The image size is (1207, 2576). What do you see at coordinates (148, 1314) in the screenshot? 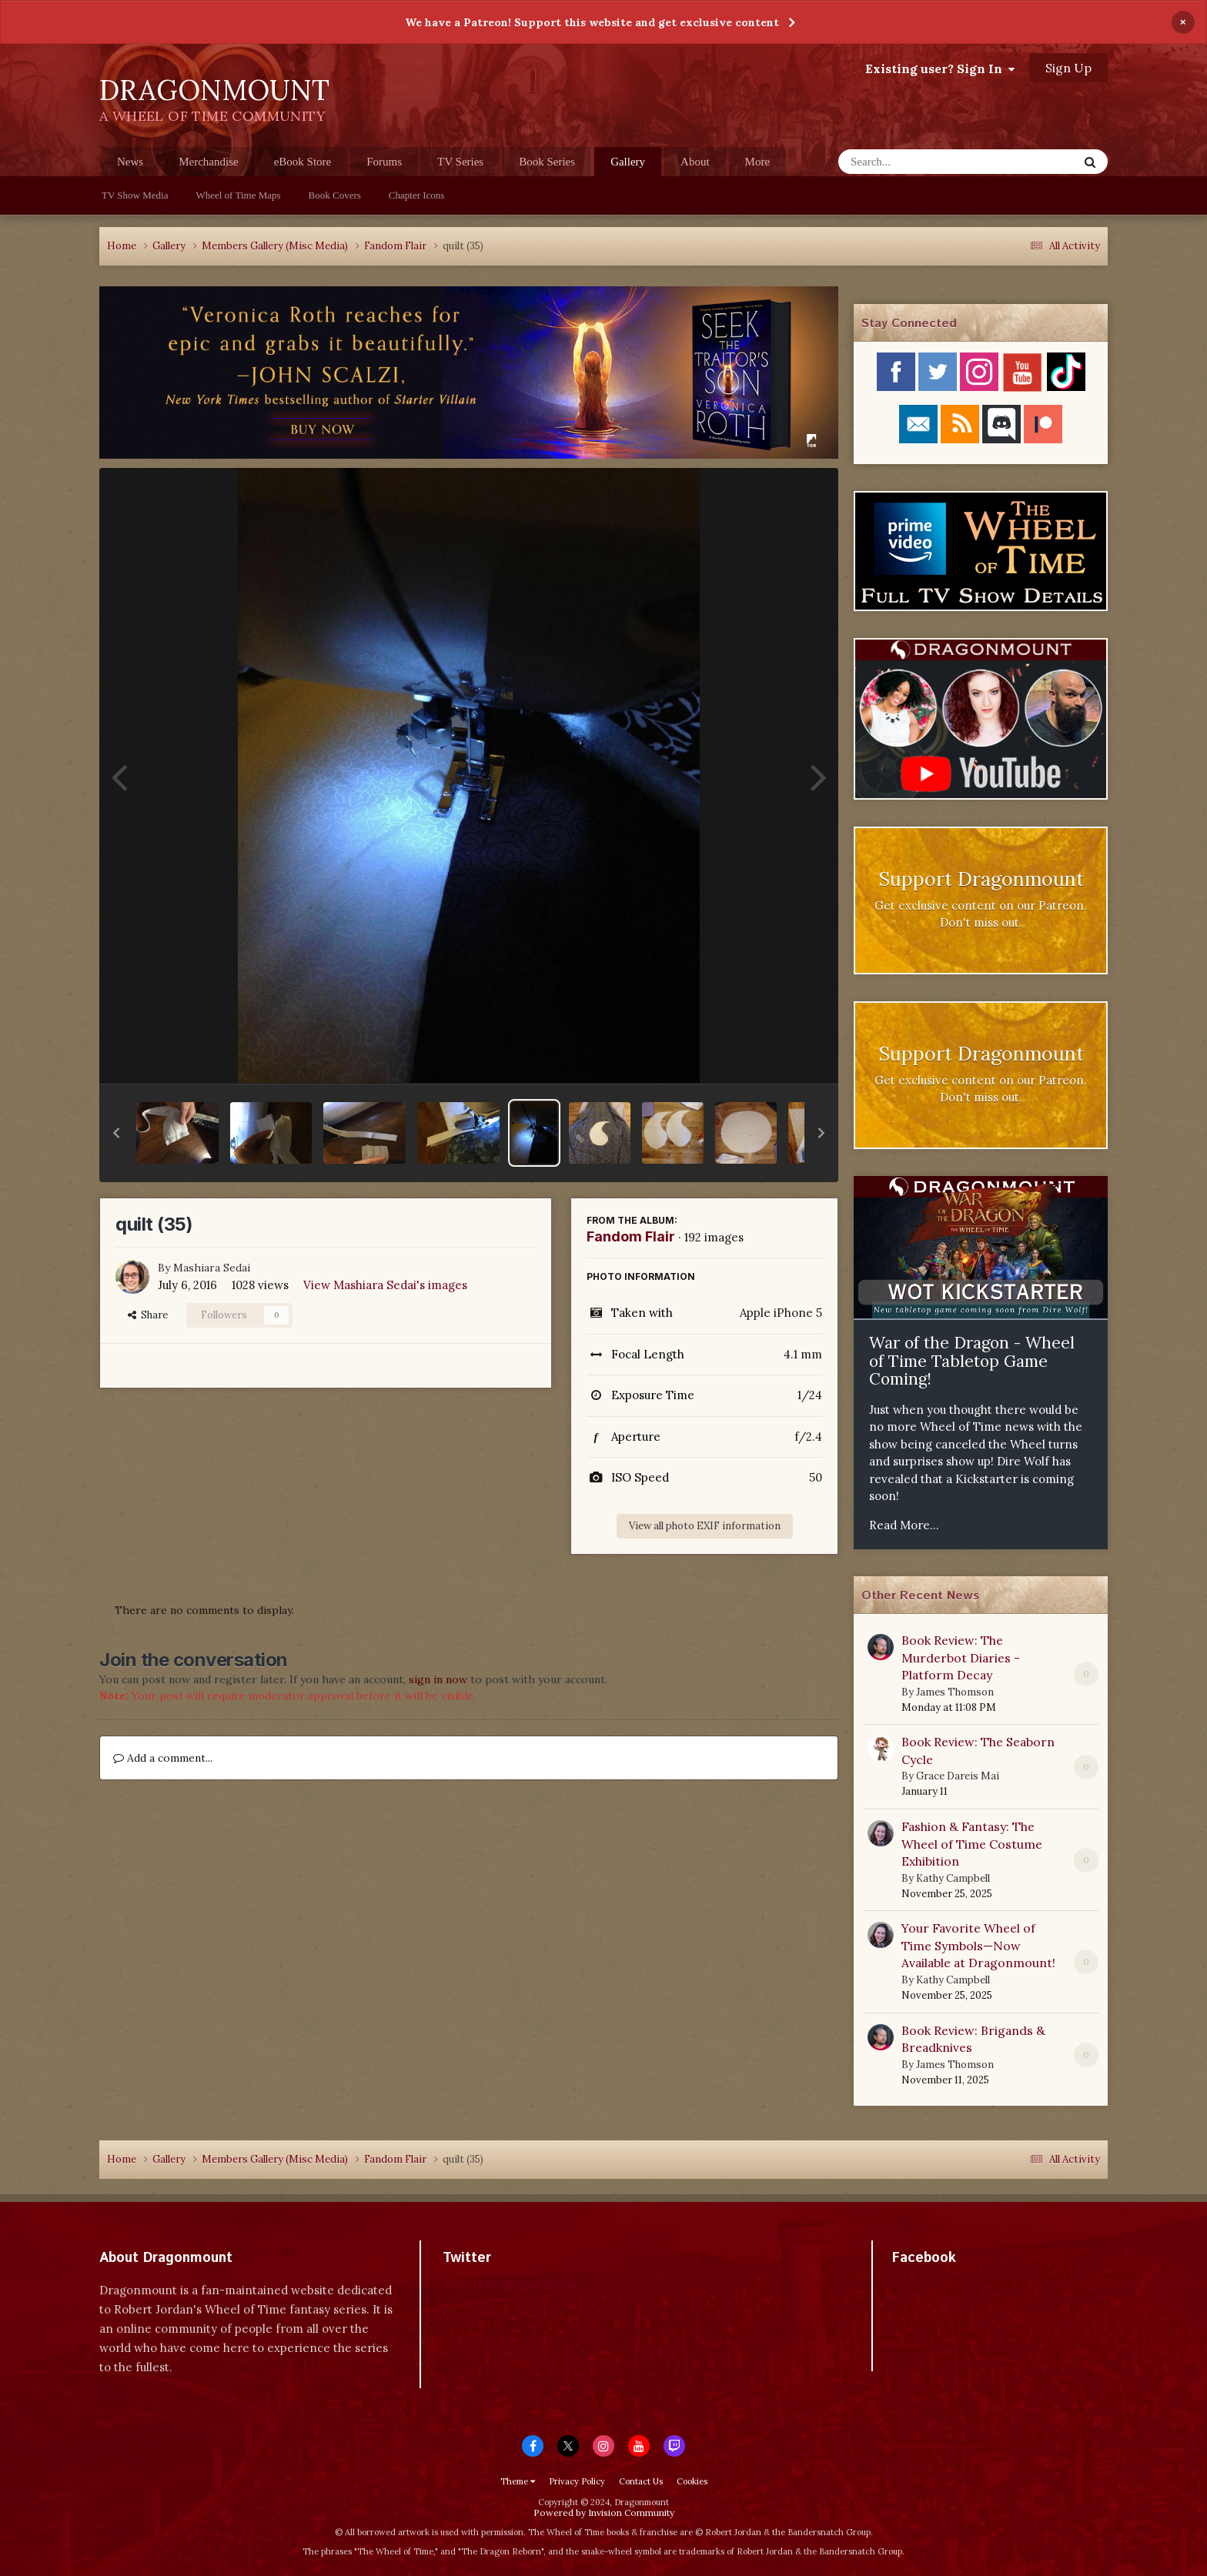
I see `Share` at bounding box center [148, 1314].